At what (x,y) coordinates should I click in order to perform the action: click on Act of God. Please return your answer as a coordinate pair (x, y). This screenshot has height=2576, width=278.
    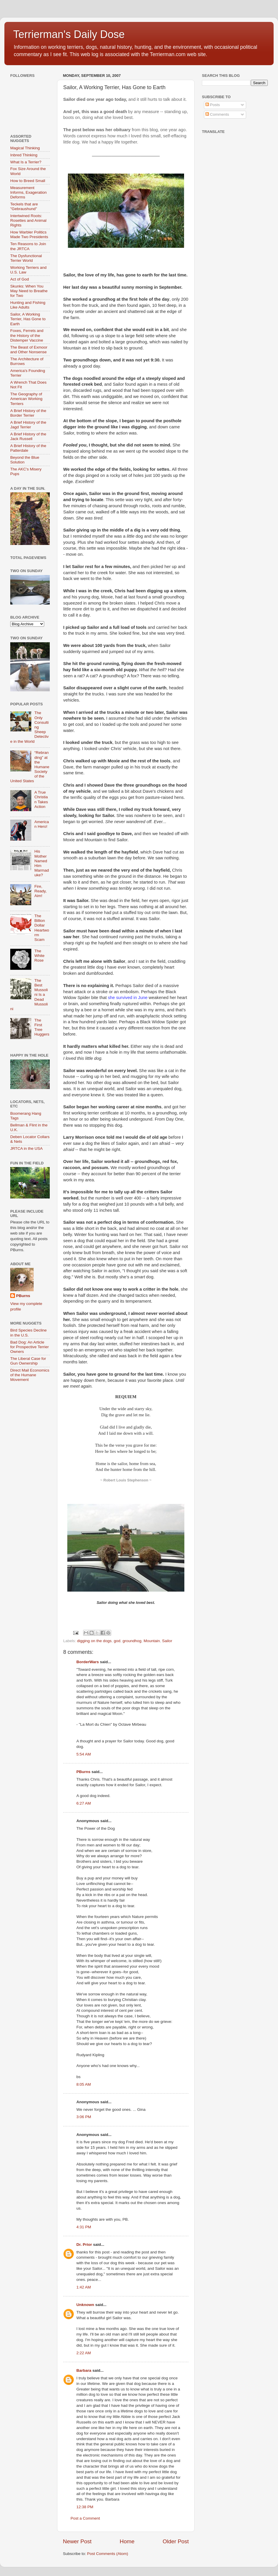
    Looking at the image, I should click on (19, 279).